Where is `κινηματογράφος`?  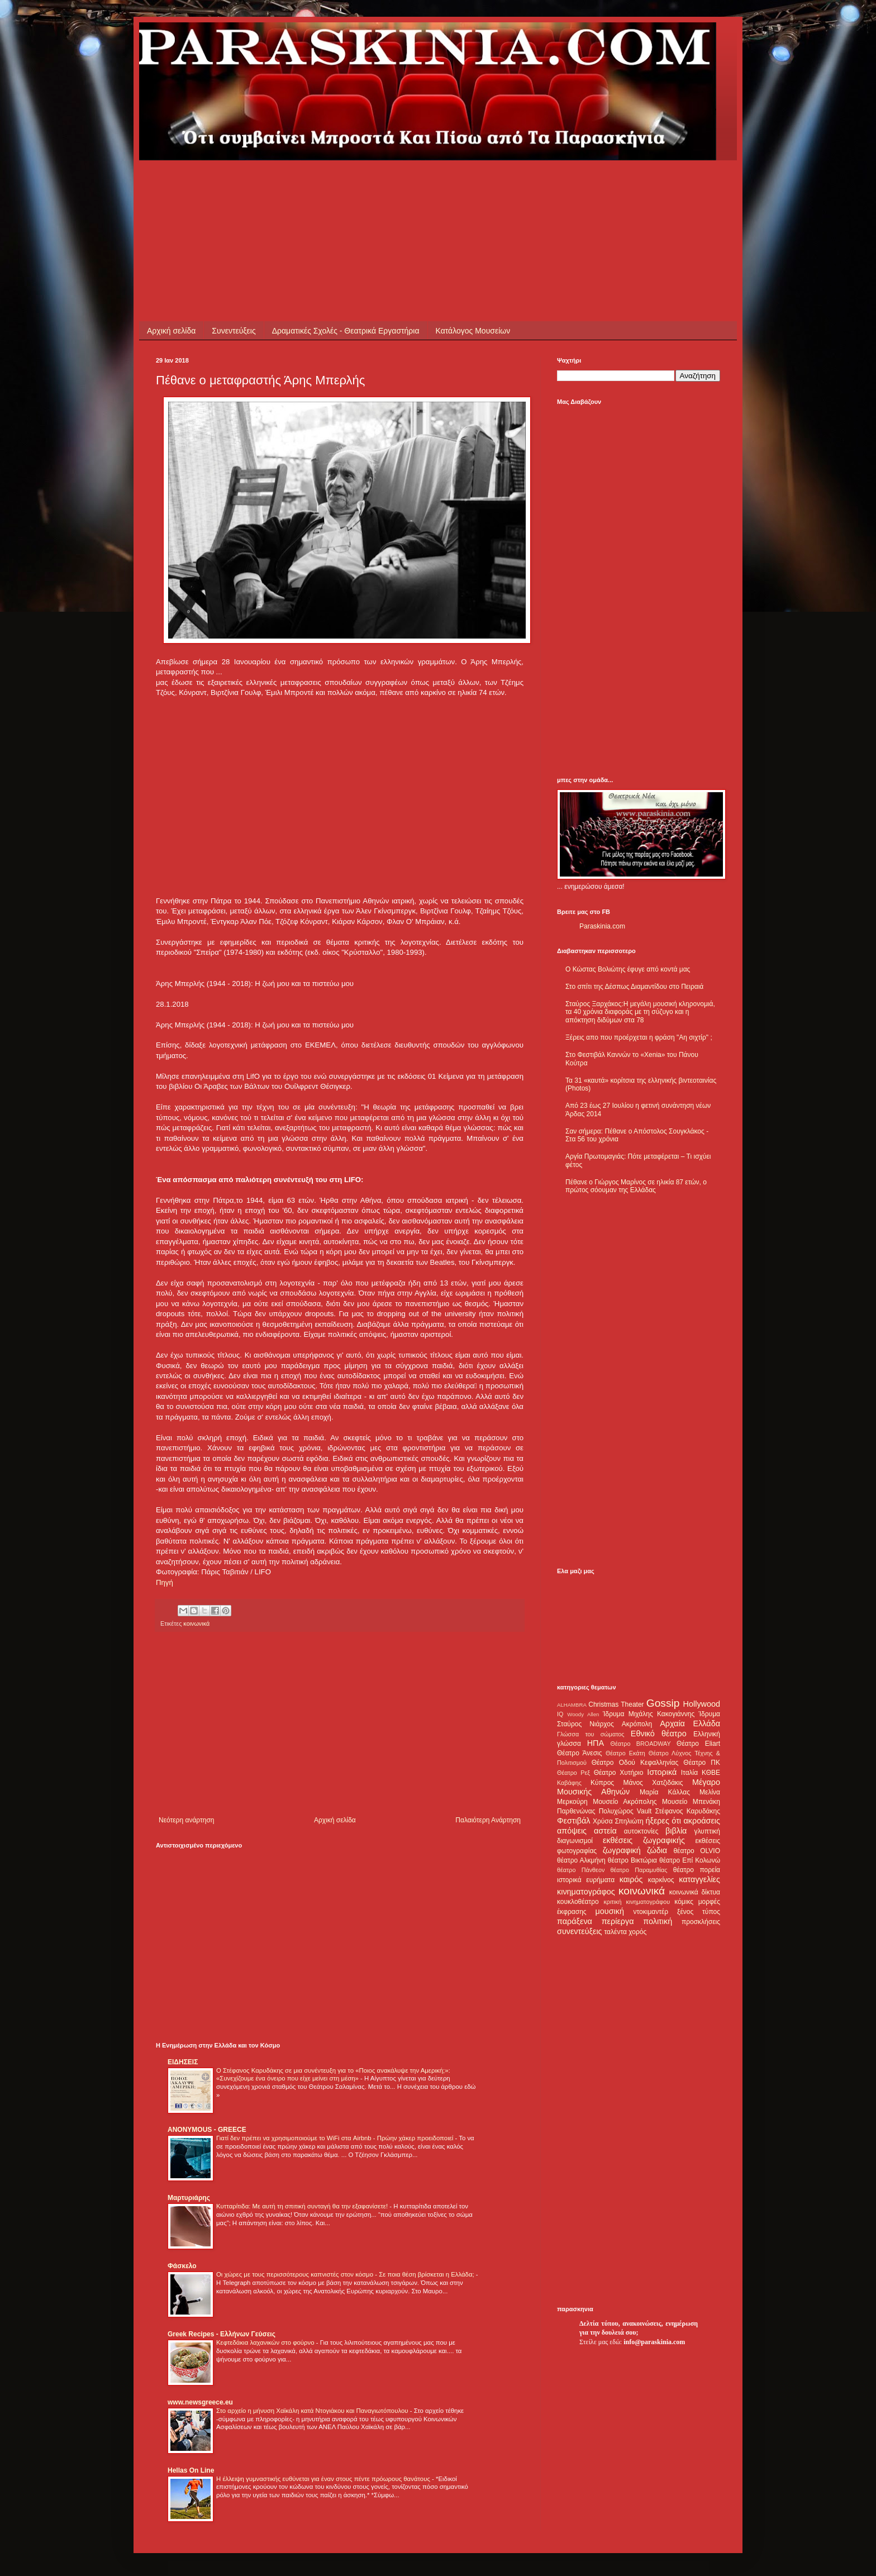 κινηματογράφος is located at coordinates (586, 1891).